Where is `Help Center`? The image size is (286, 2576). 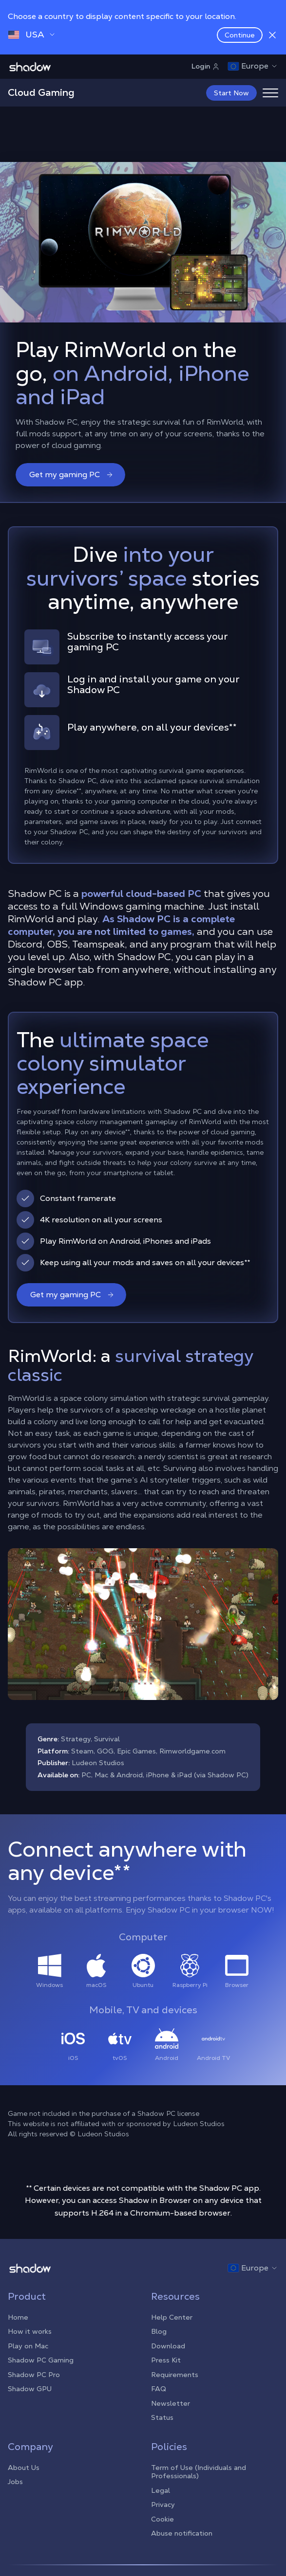
Help Center is located at coordinates (171, 2317).